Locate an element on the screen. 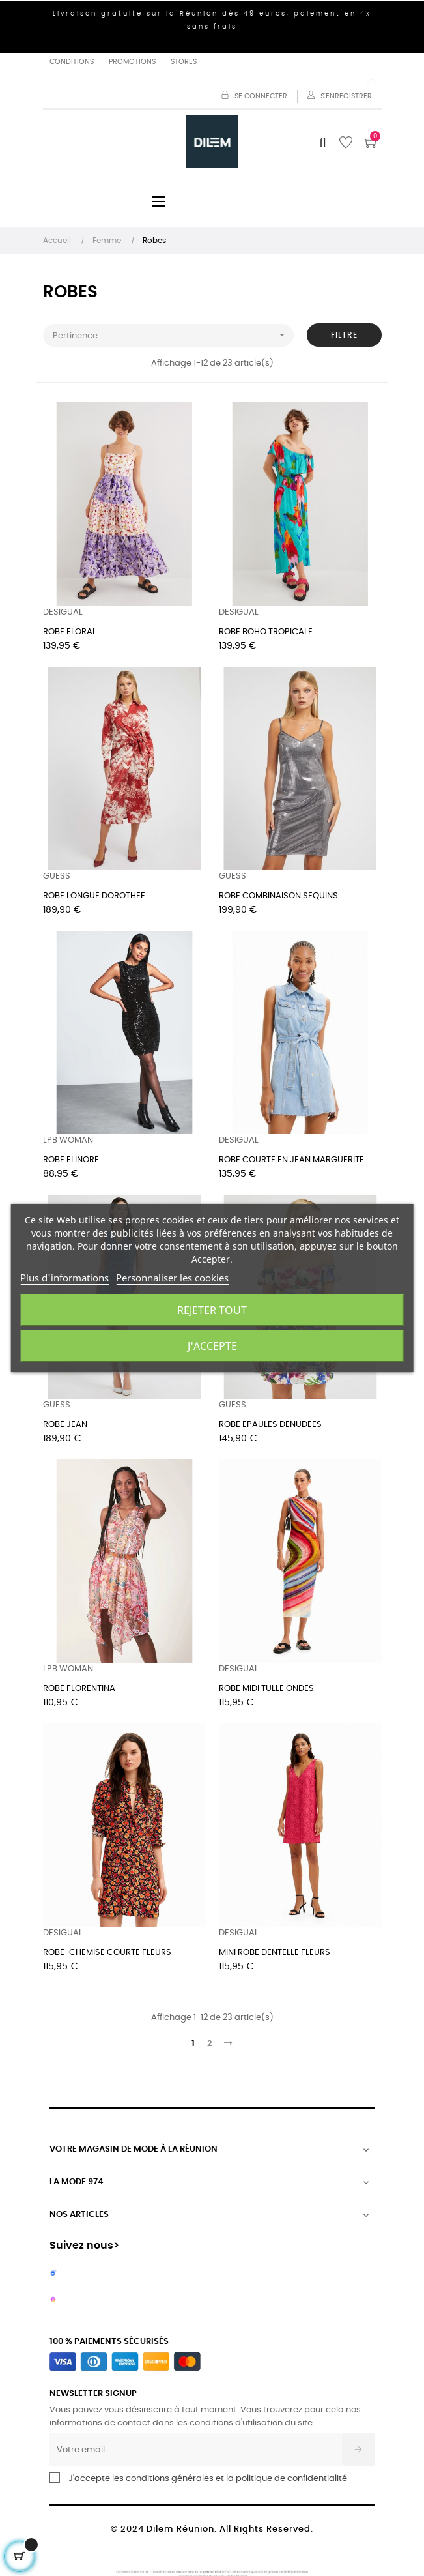 The image size is (424, 2576). Stores is located at coordinates (184, 61).